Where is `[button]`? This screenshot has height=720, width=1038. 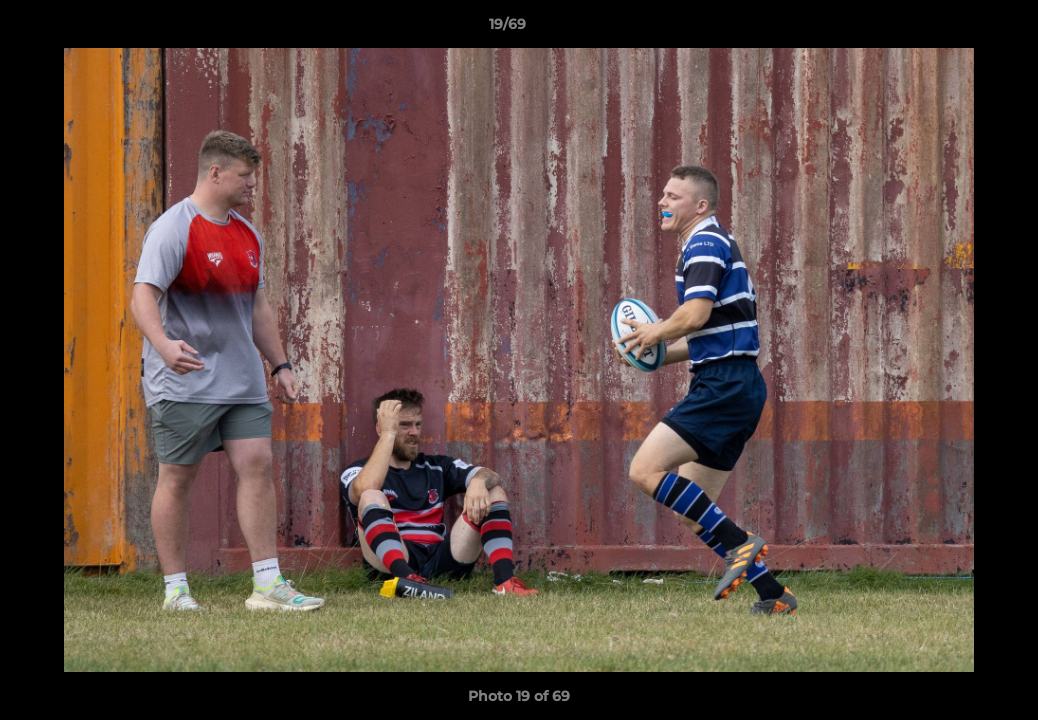 [button] is located at coordinates (954, 29).